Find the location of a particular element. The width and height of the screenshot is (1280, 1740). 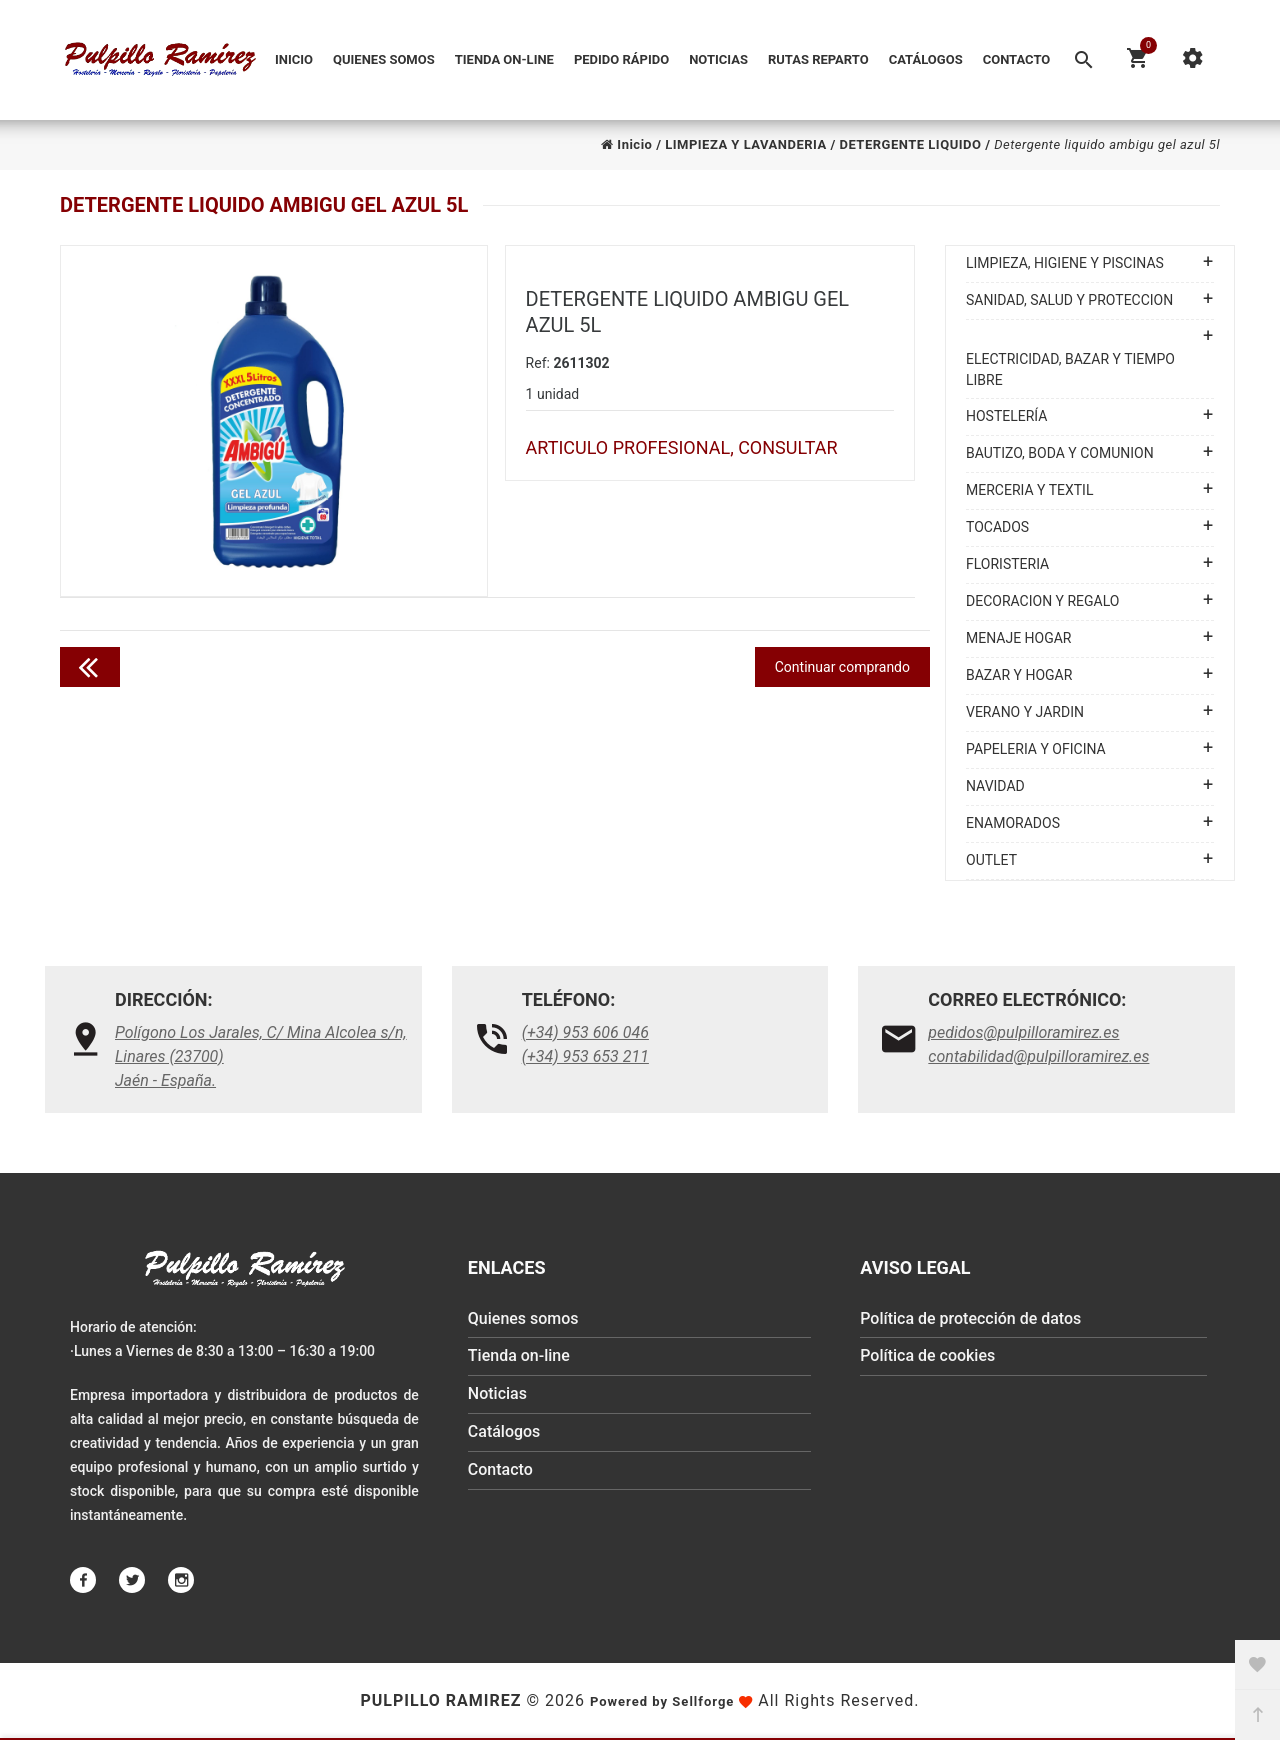

LIMPIEZA Y LAVANDERIA is located at coordinates (745, 144).